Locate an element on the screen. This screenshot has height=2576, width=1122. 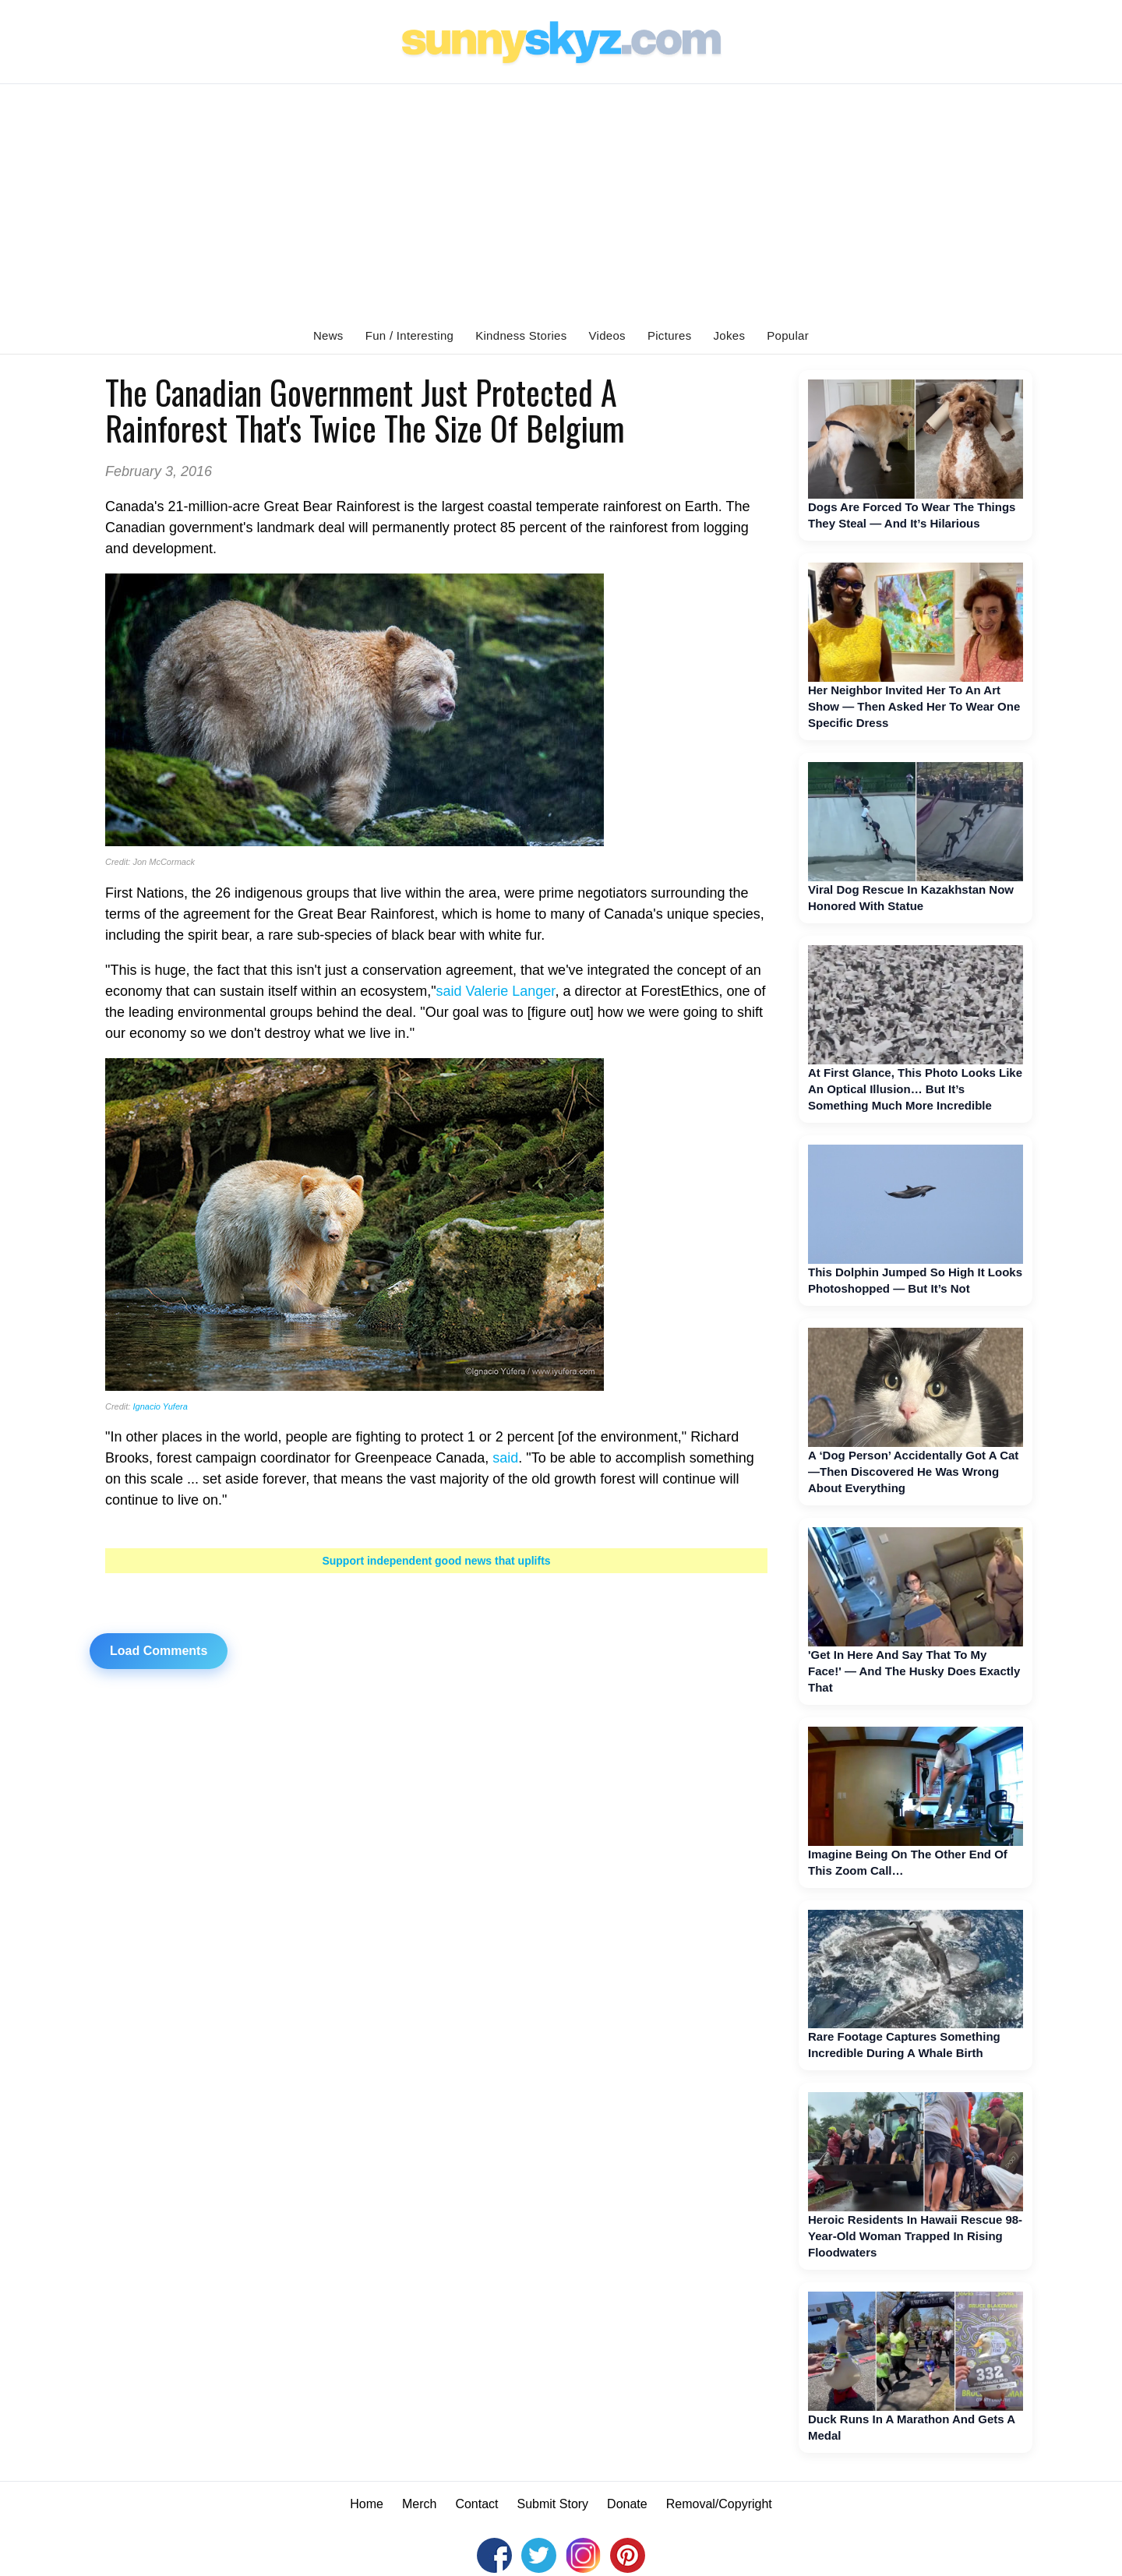
Kindness Stories is located at coordinates (520, 335).